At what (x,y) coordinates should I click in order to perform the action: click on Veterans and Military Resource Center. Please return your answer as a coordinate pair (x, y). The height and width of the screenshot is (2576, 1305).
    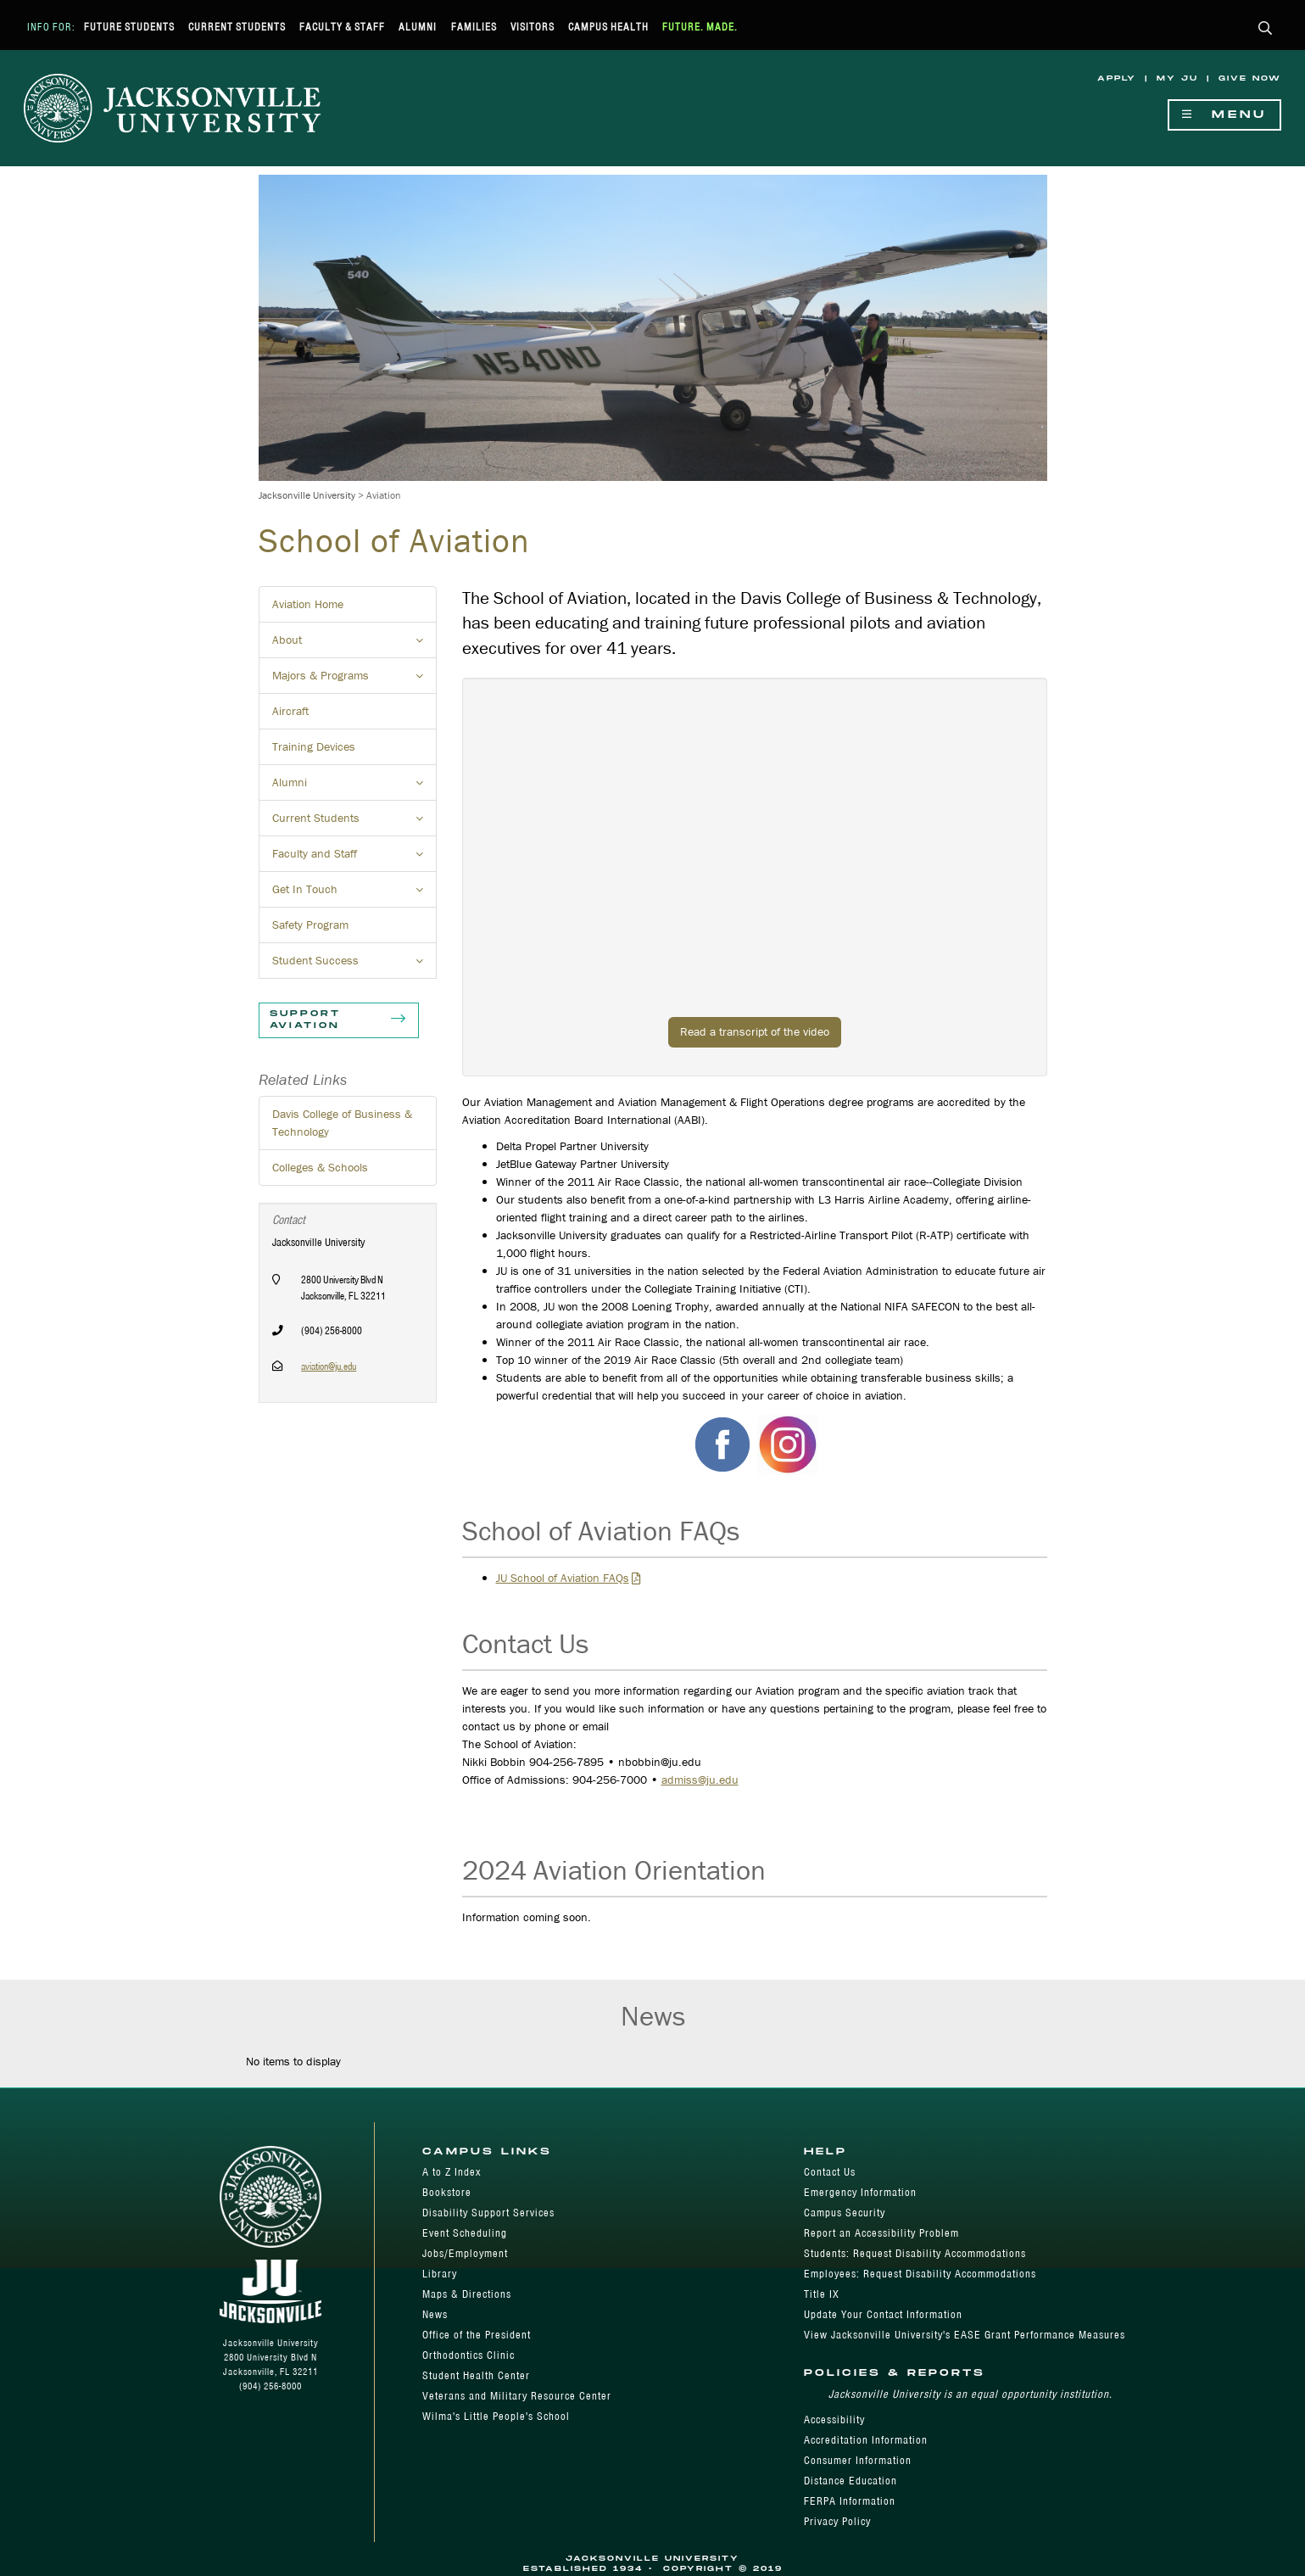
    Looking at the image, I should click on (516, 2396).